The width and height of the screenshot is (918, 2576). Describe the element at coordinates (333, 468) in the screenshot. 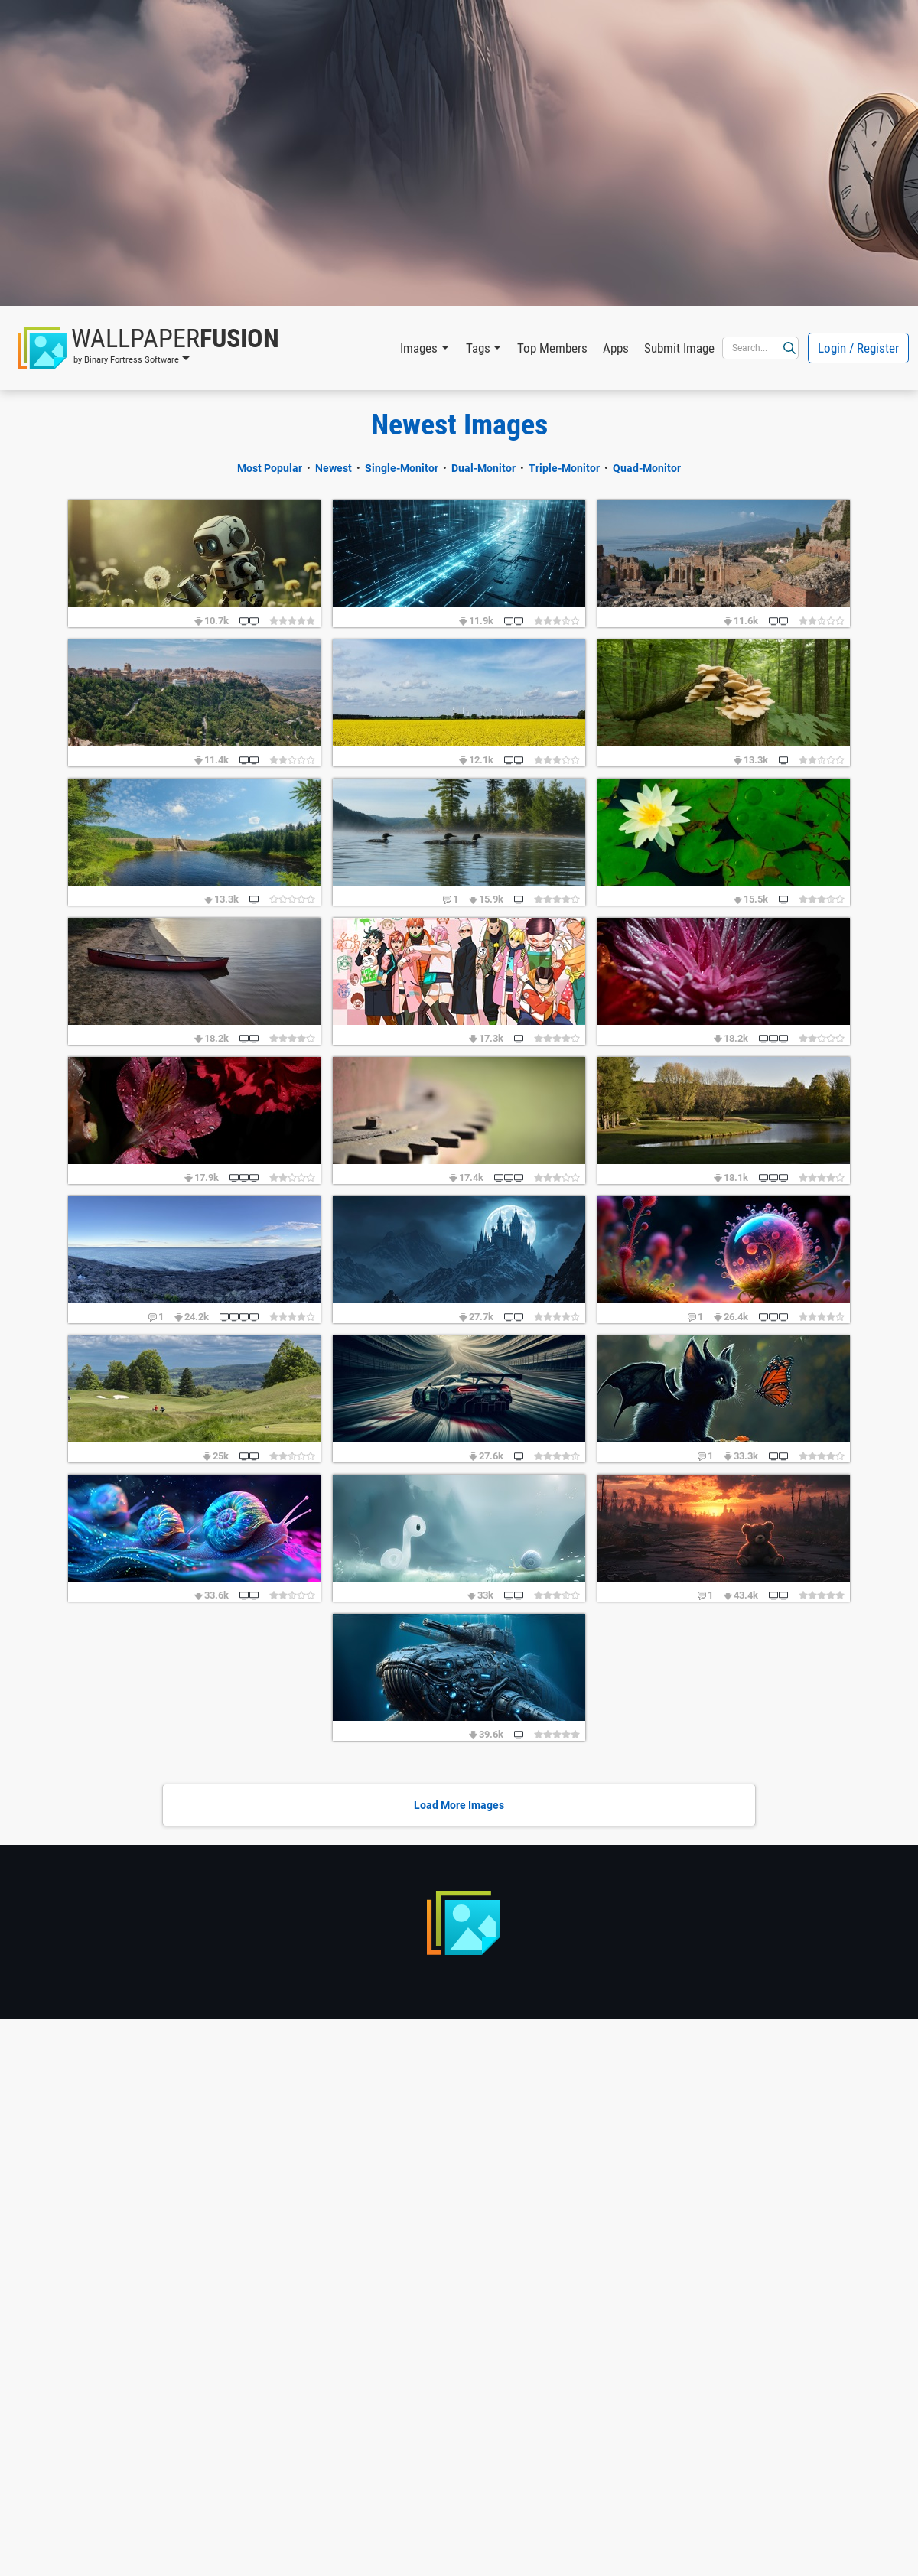

I see `Newest` at that location.